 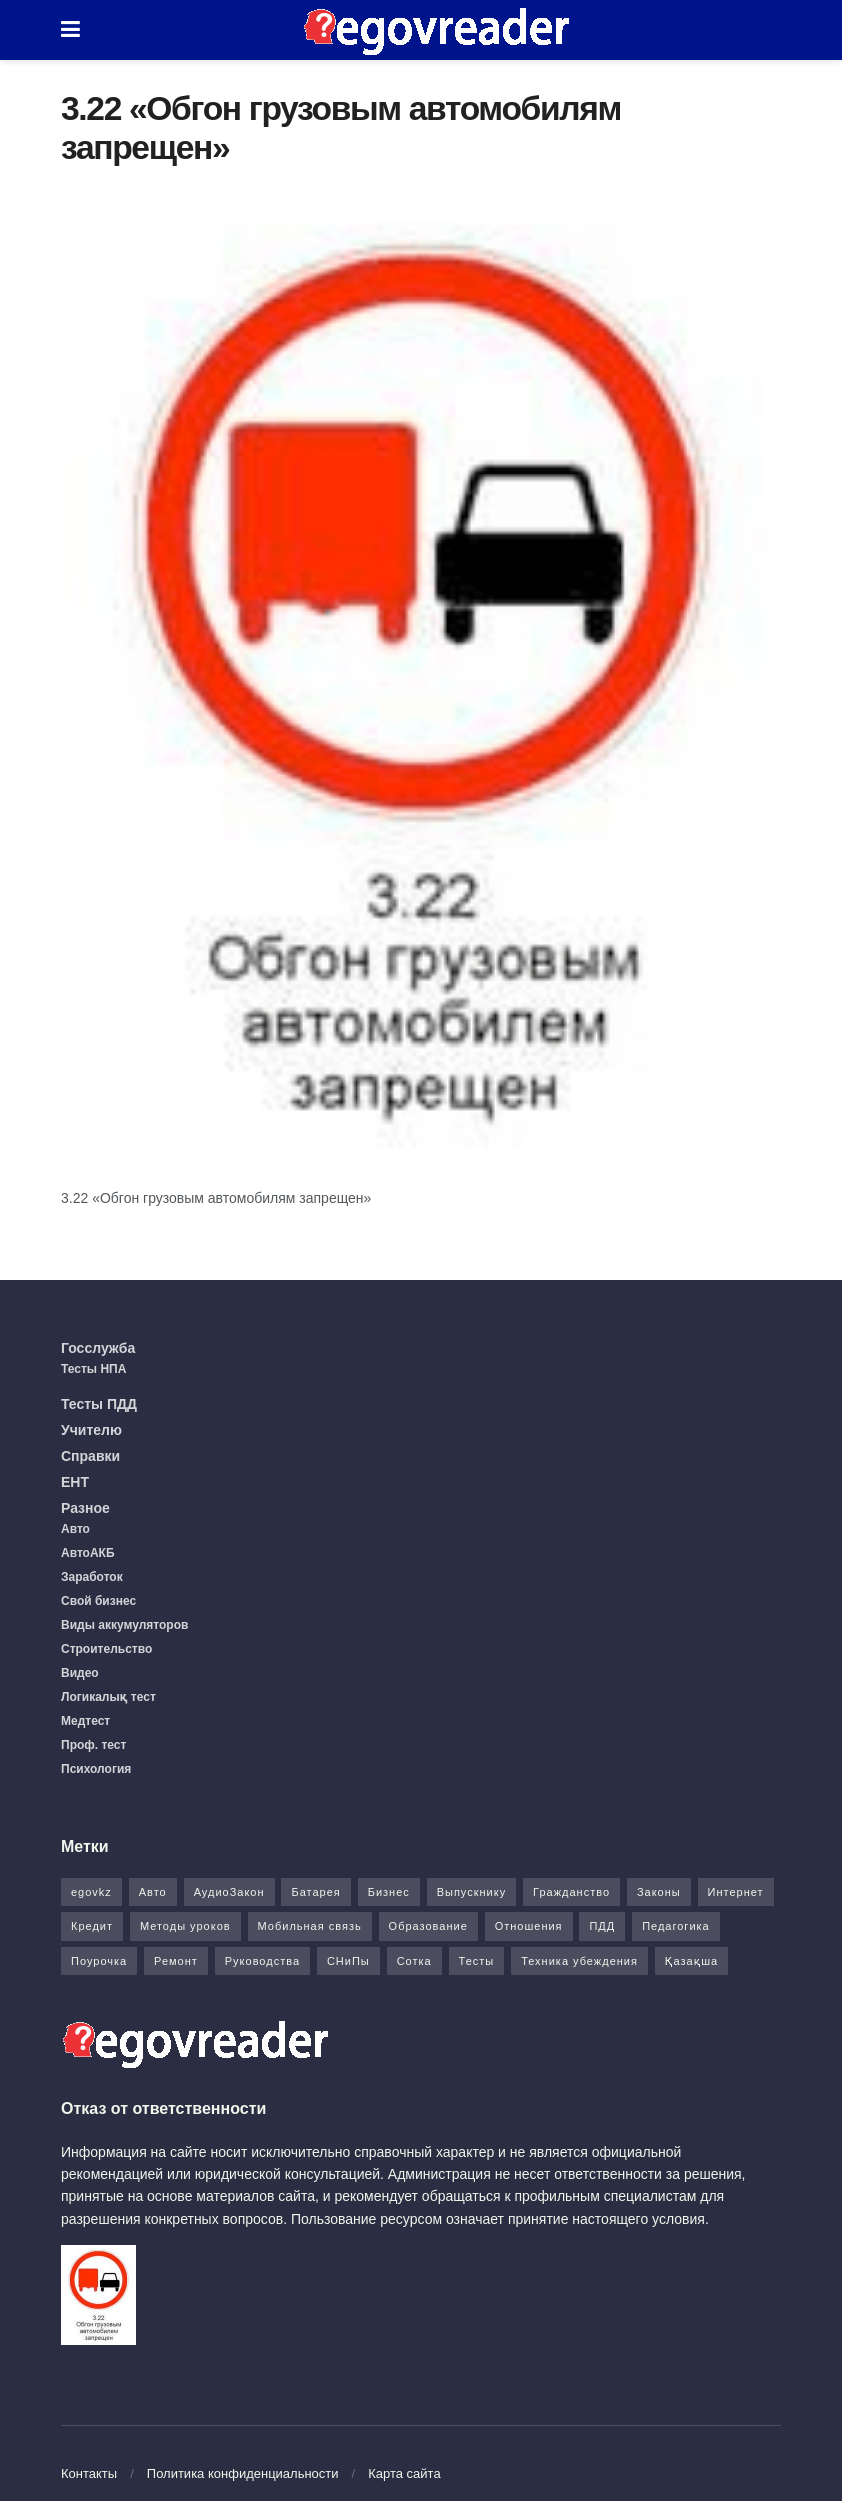 What do you see at coordinates (90, 1456) in the screenshot?
I see `Справки` at bounding box center [90, 1456].